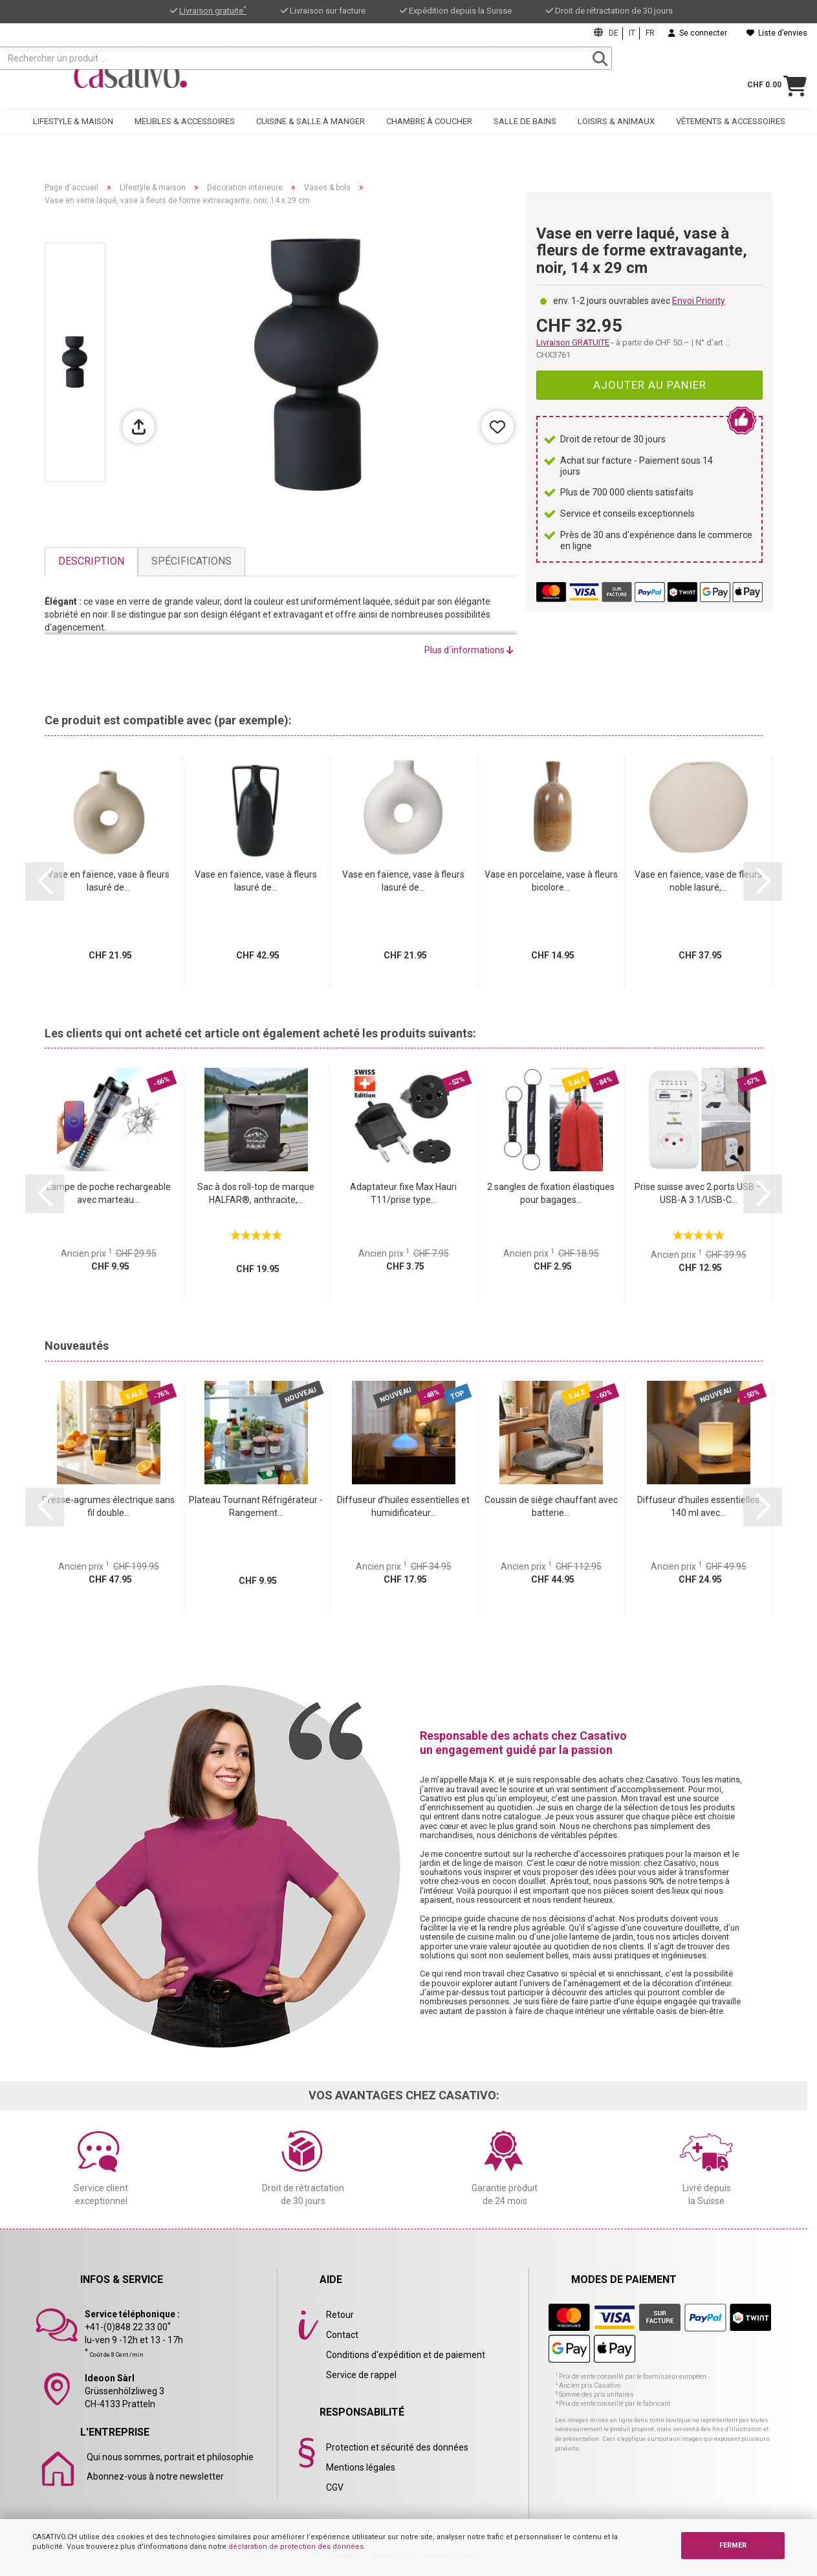 This screenshot has width=817, height=2576. I want to click on Mentions légales, so click(360, 2467).